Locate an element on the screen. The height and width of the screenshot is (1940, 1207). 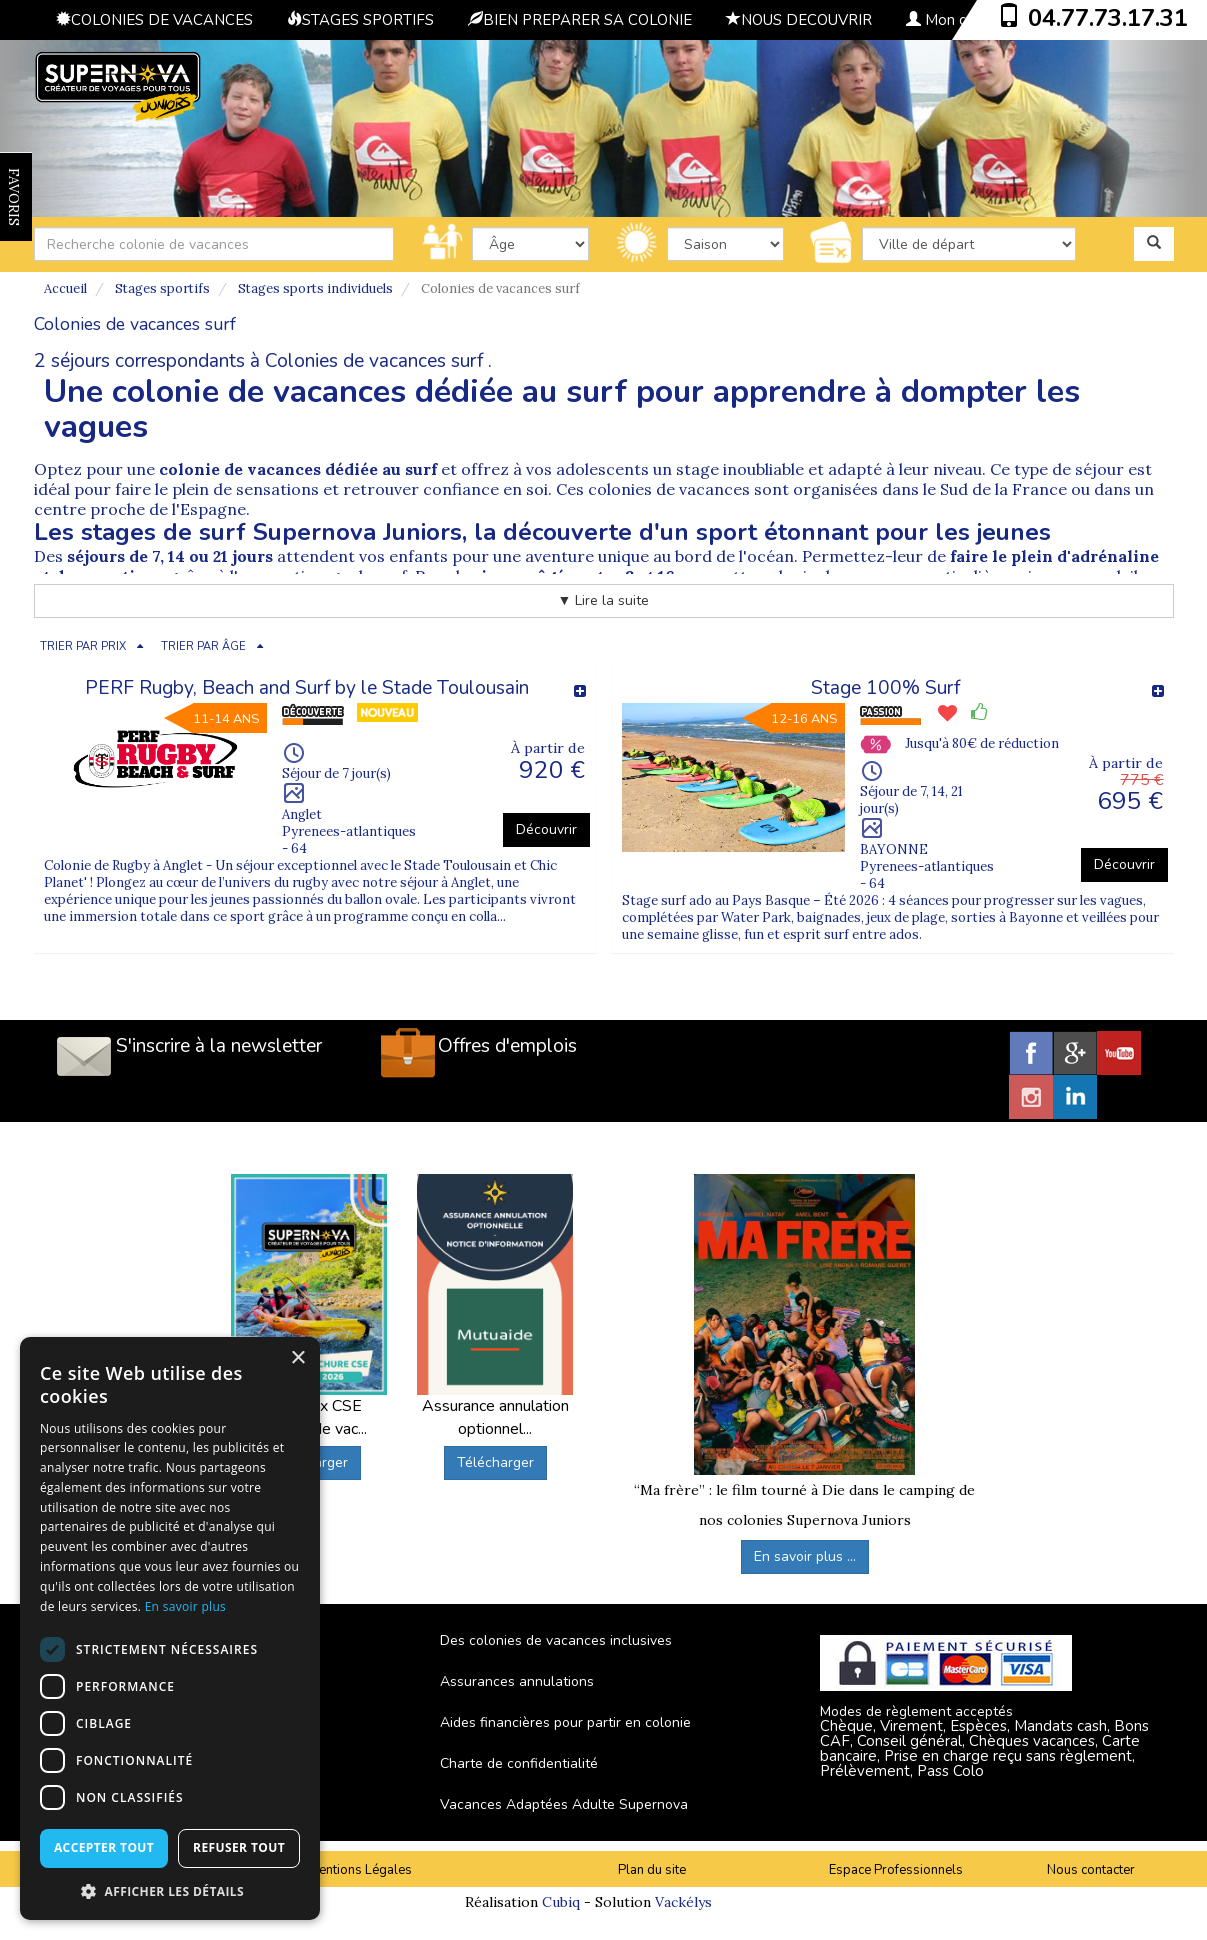
Nous contacter is located at coordinates (1091, 1870).